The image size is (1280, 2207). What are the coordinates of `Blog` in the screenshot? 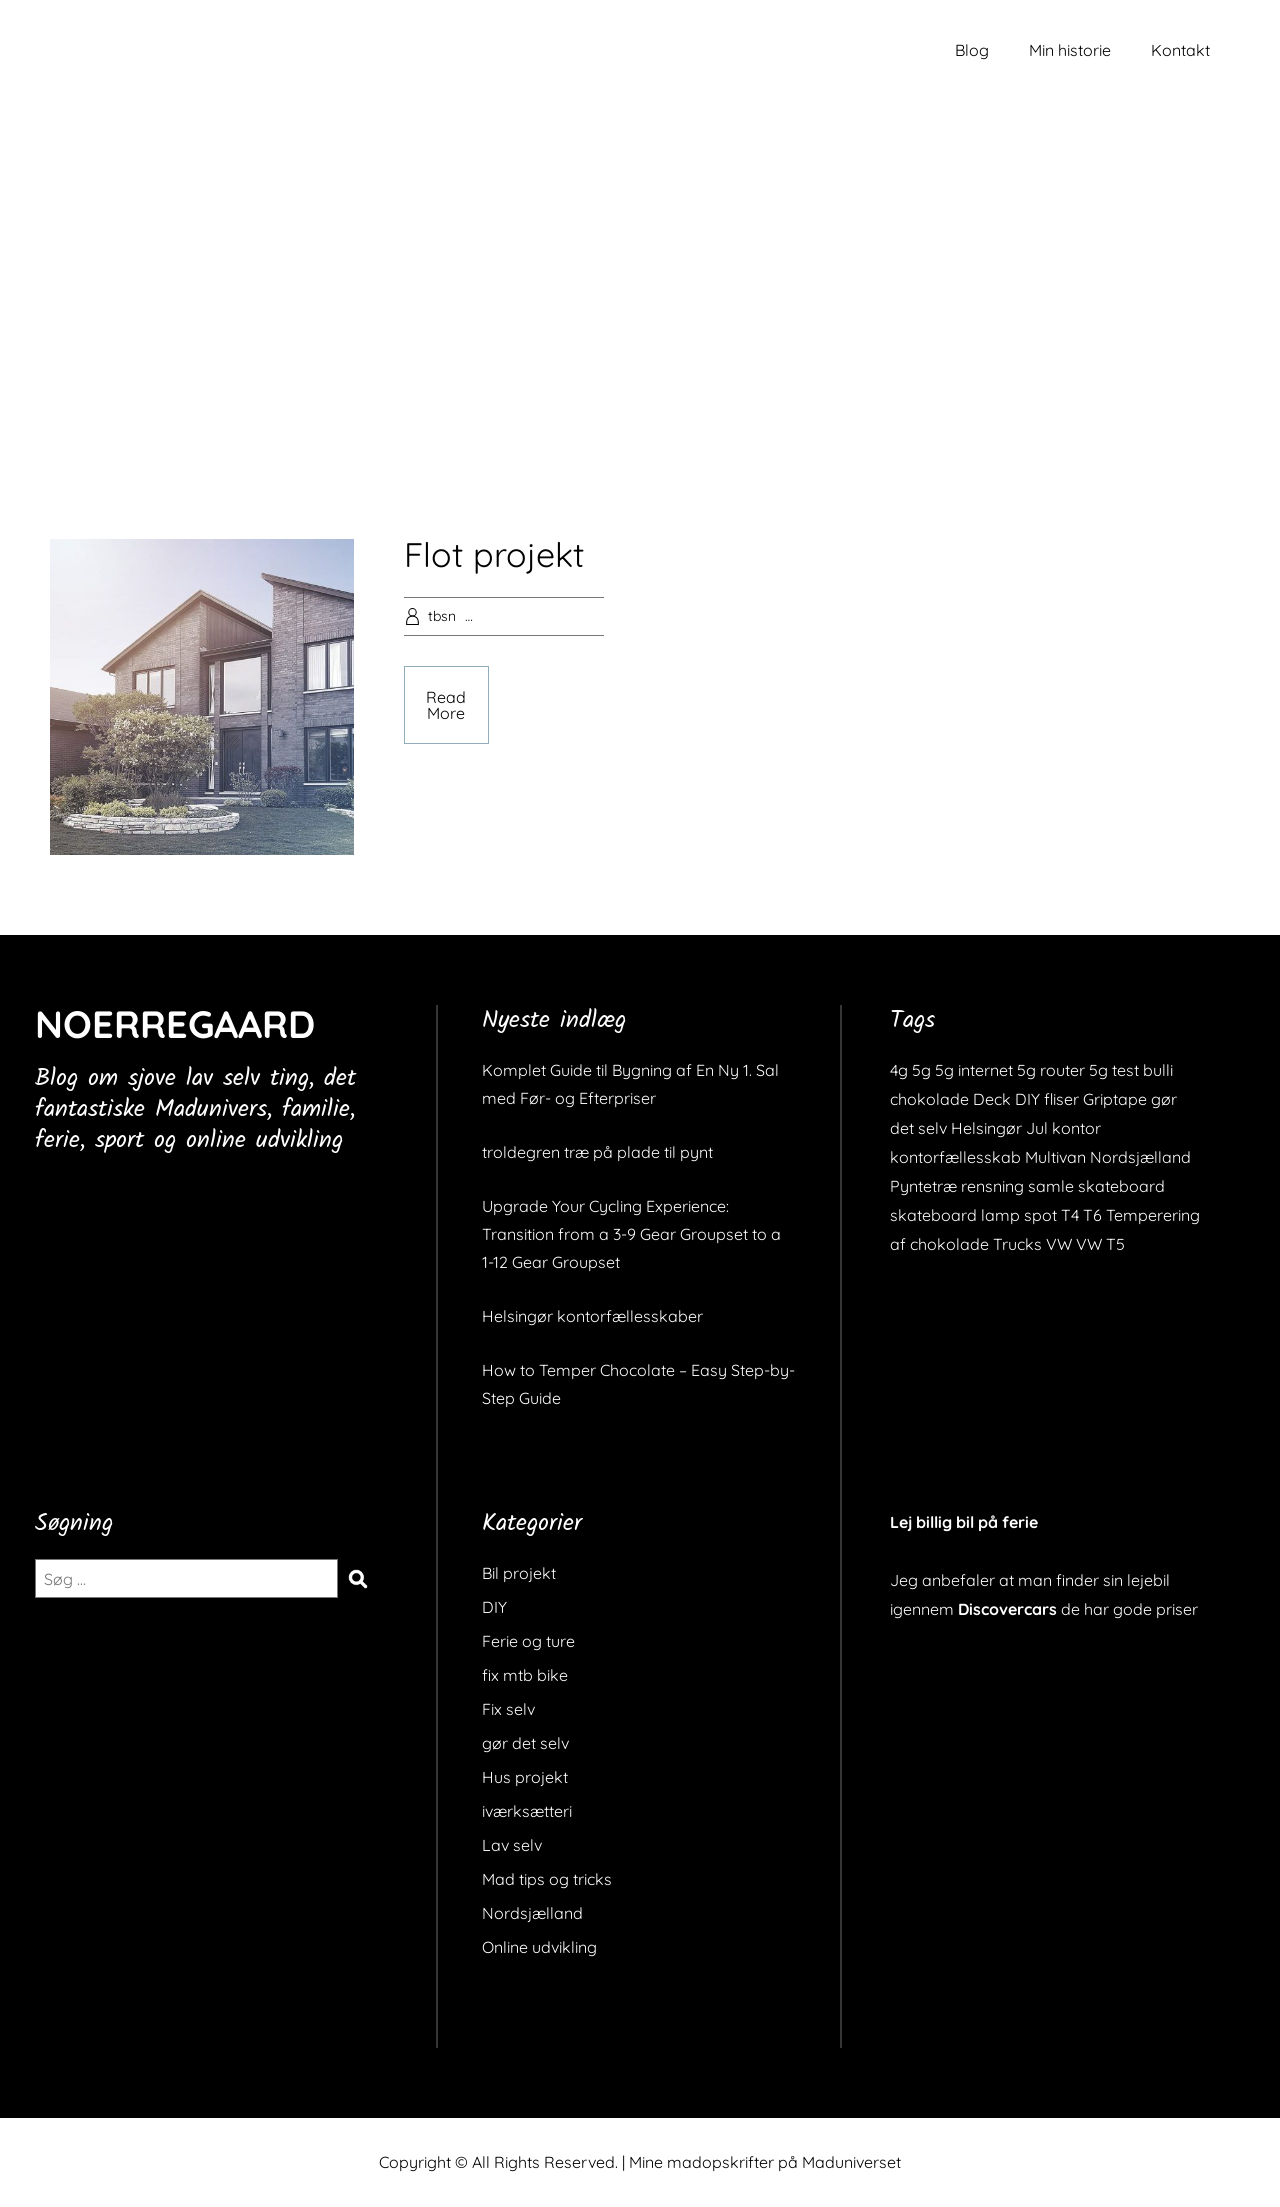 It's located at (972, 50).